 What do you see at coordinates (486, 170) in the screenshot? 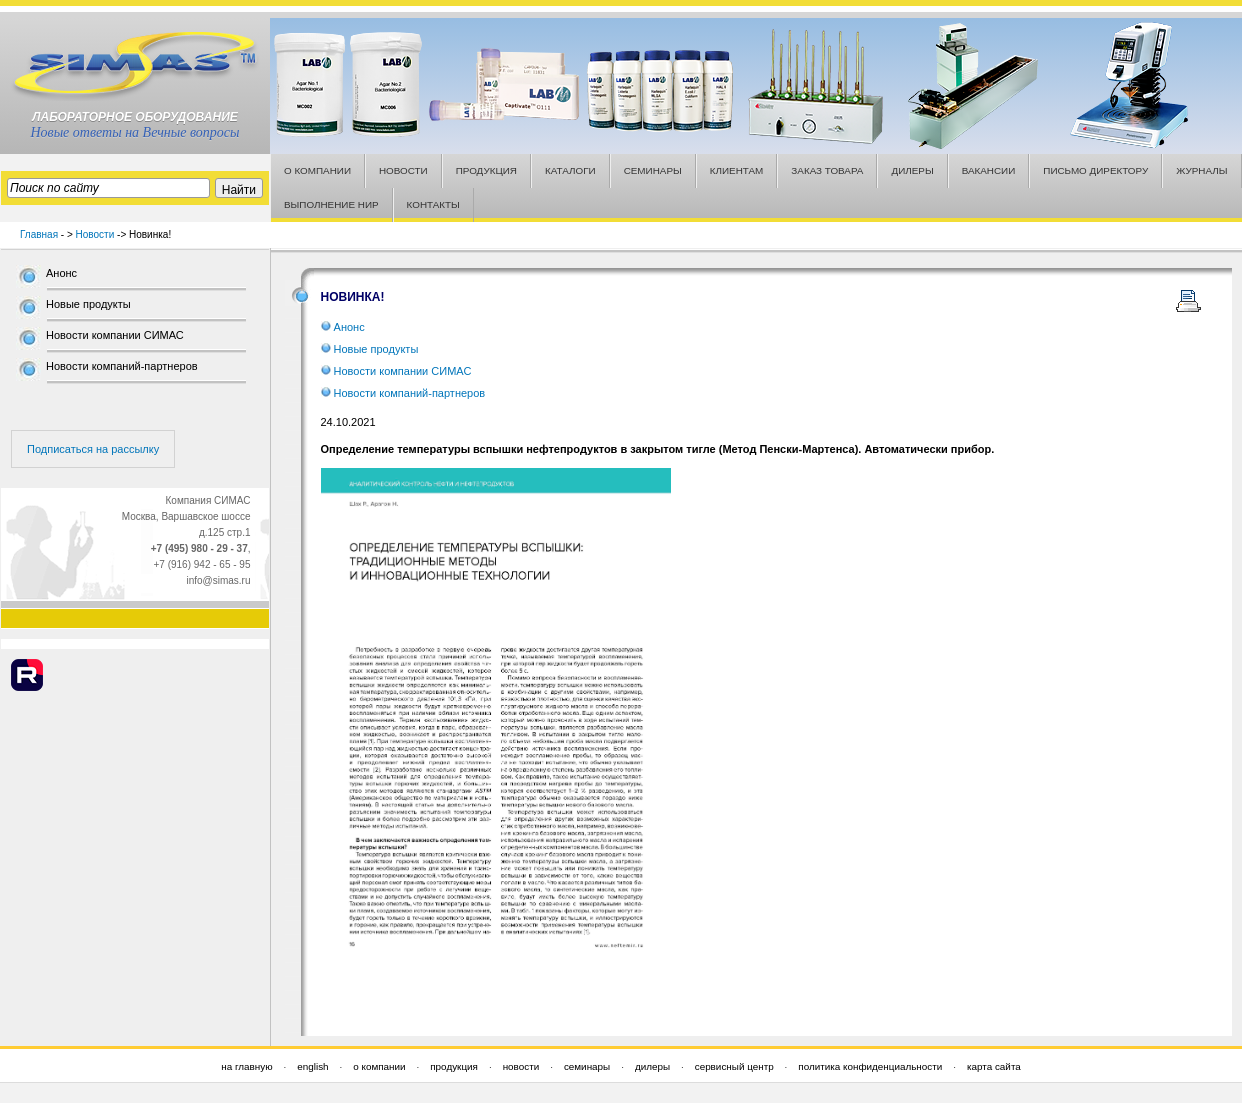
I see `ПРОДУКЦИЯ` at bounding box center [486, 170].